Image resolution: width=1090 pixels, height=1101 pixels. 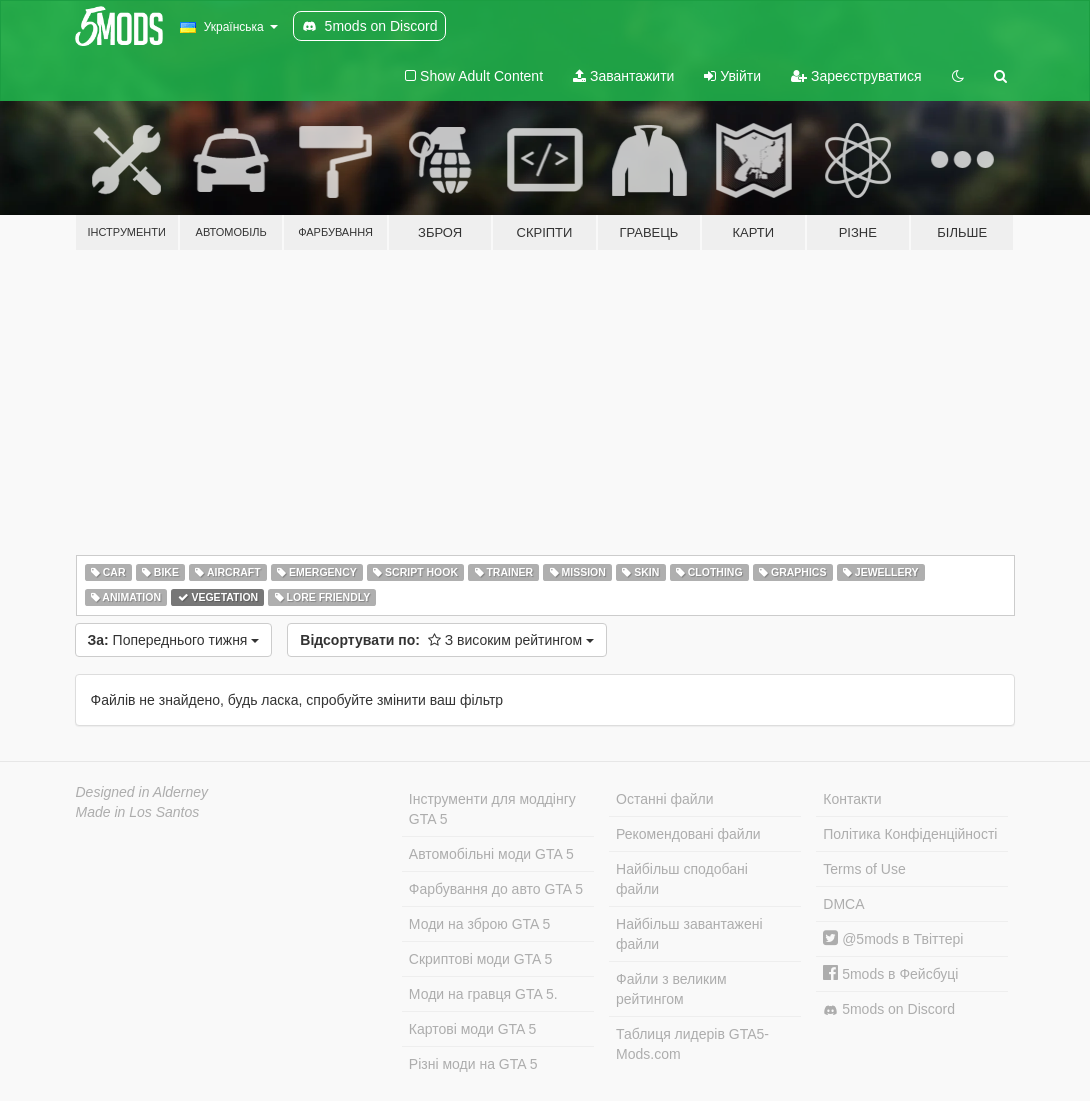 What do you see at coordinates (623, 76) in the screenshot?
I see `Завантажити` at bounding box center [623, 76].